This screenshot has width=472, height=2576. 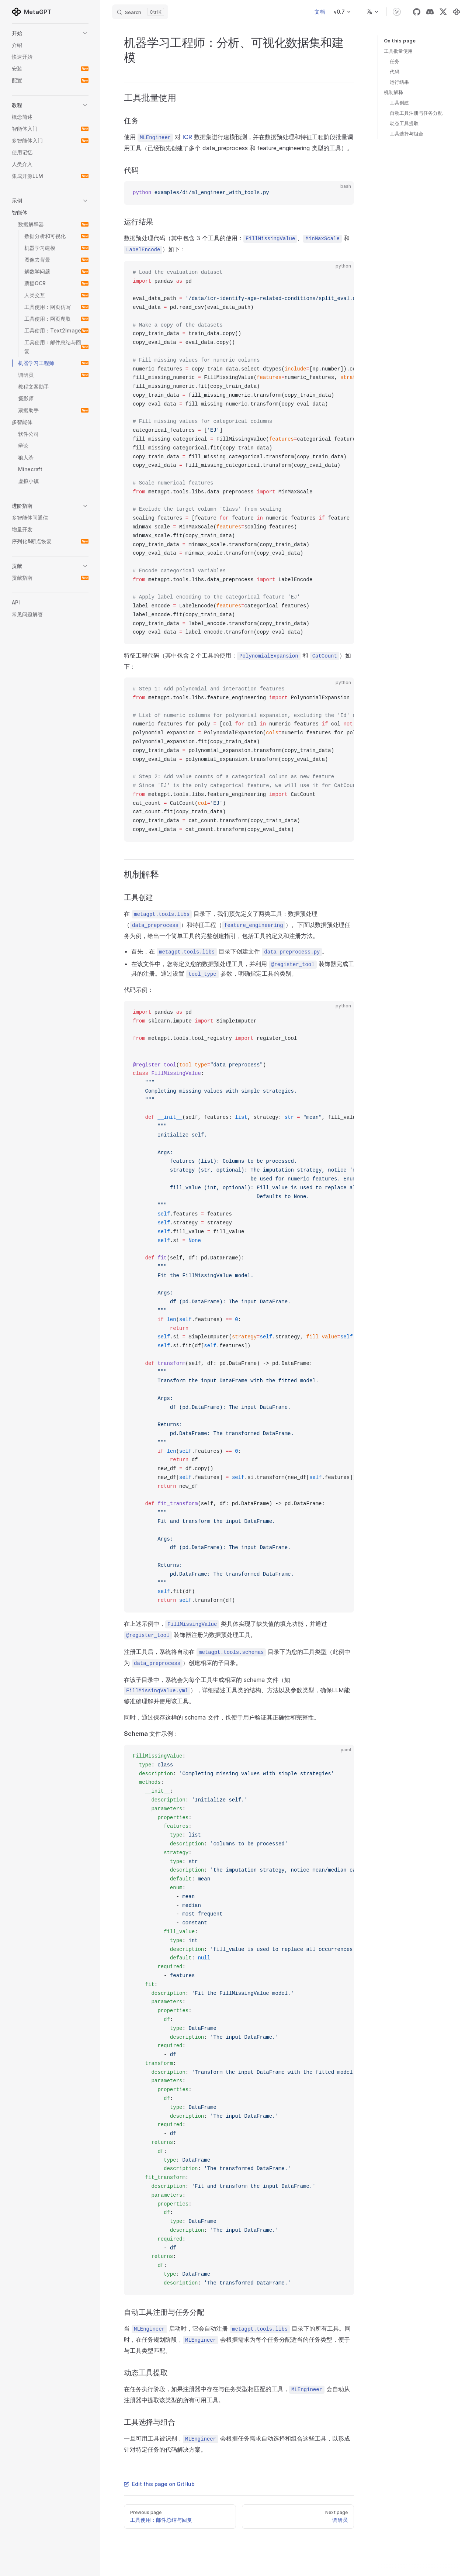 What do you see at coordinates (399, 103) in the screenshot?
I see `工具创建` at bounding box center [399, 103].